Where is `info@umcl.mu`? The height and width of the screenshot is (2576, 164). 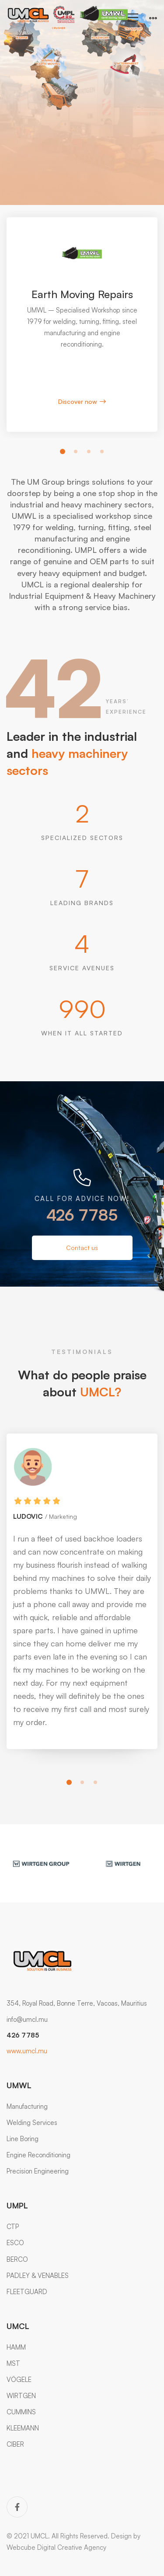
info@umcl.mu is located at coordinates (27, 2019).